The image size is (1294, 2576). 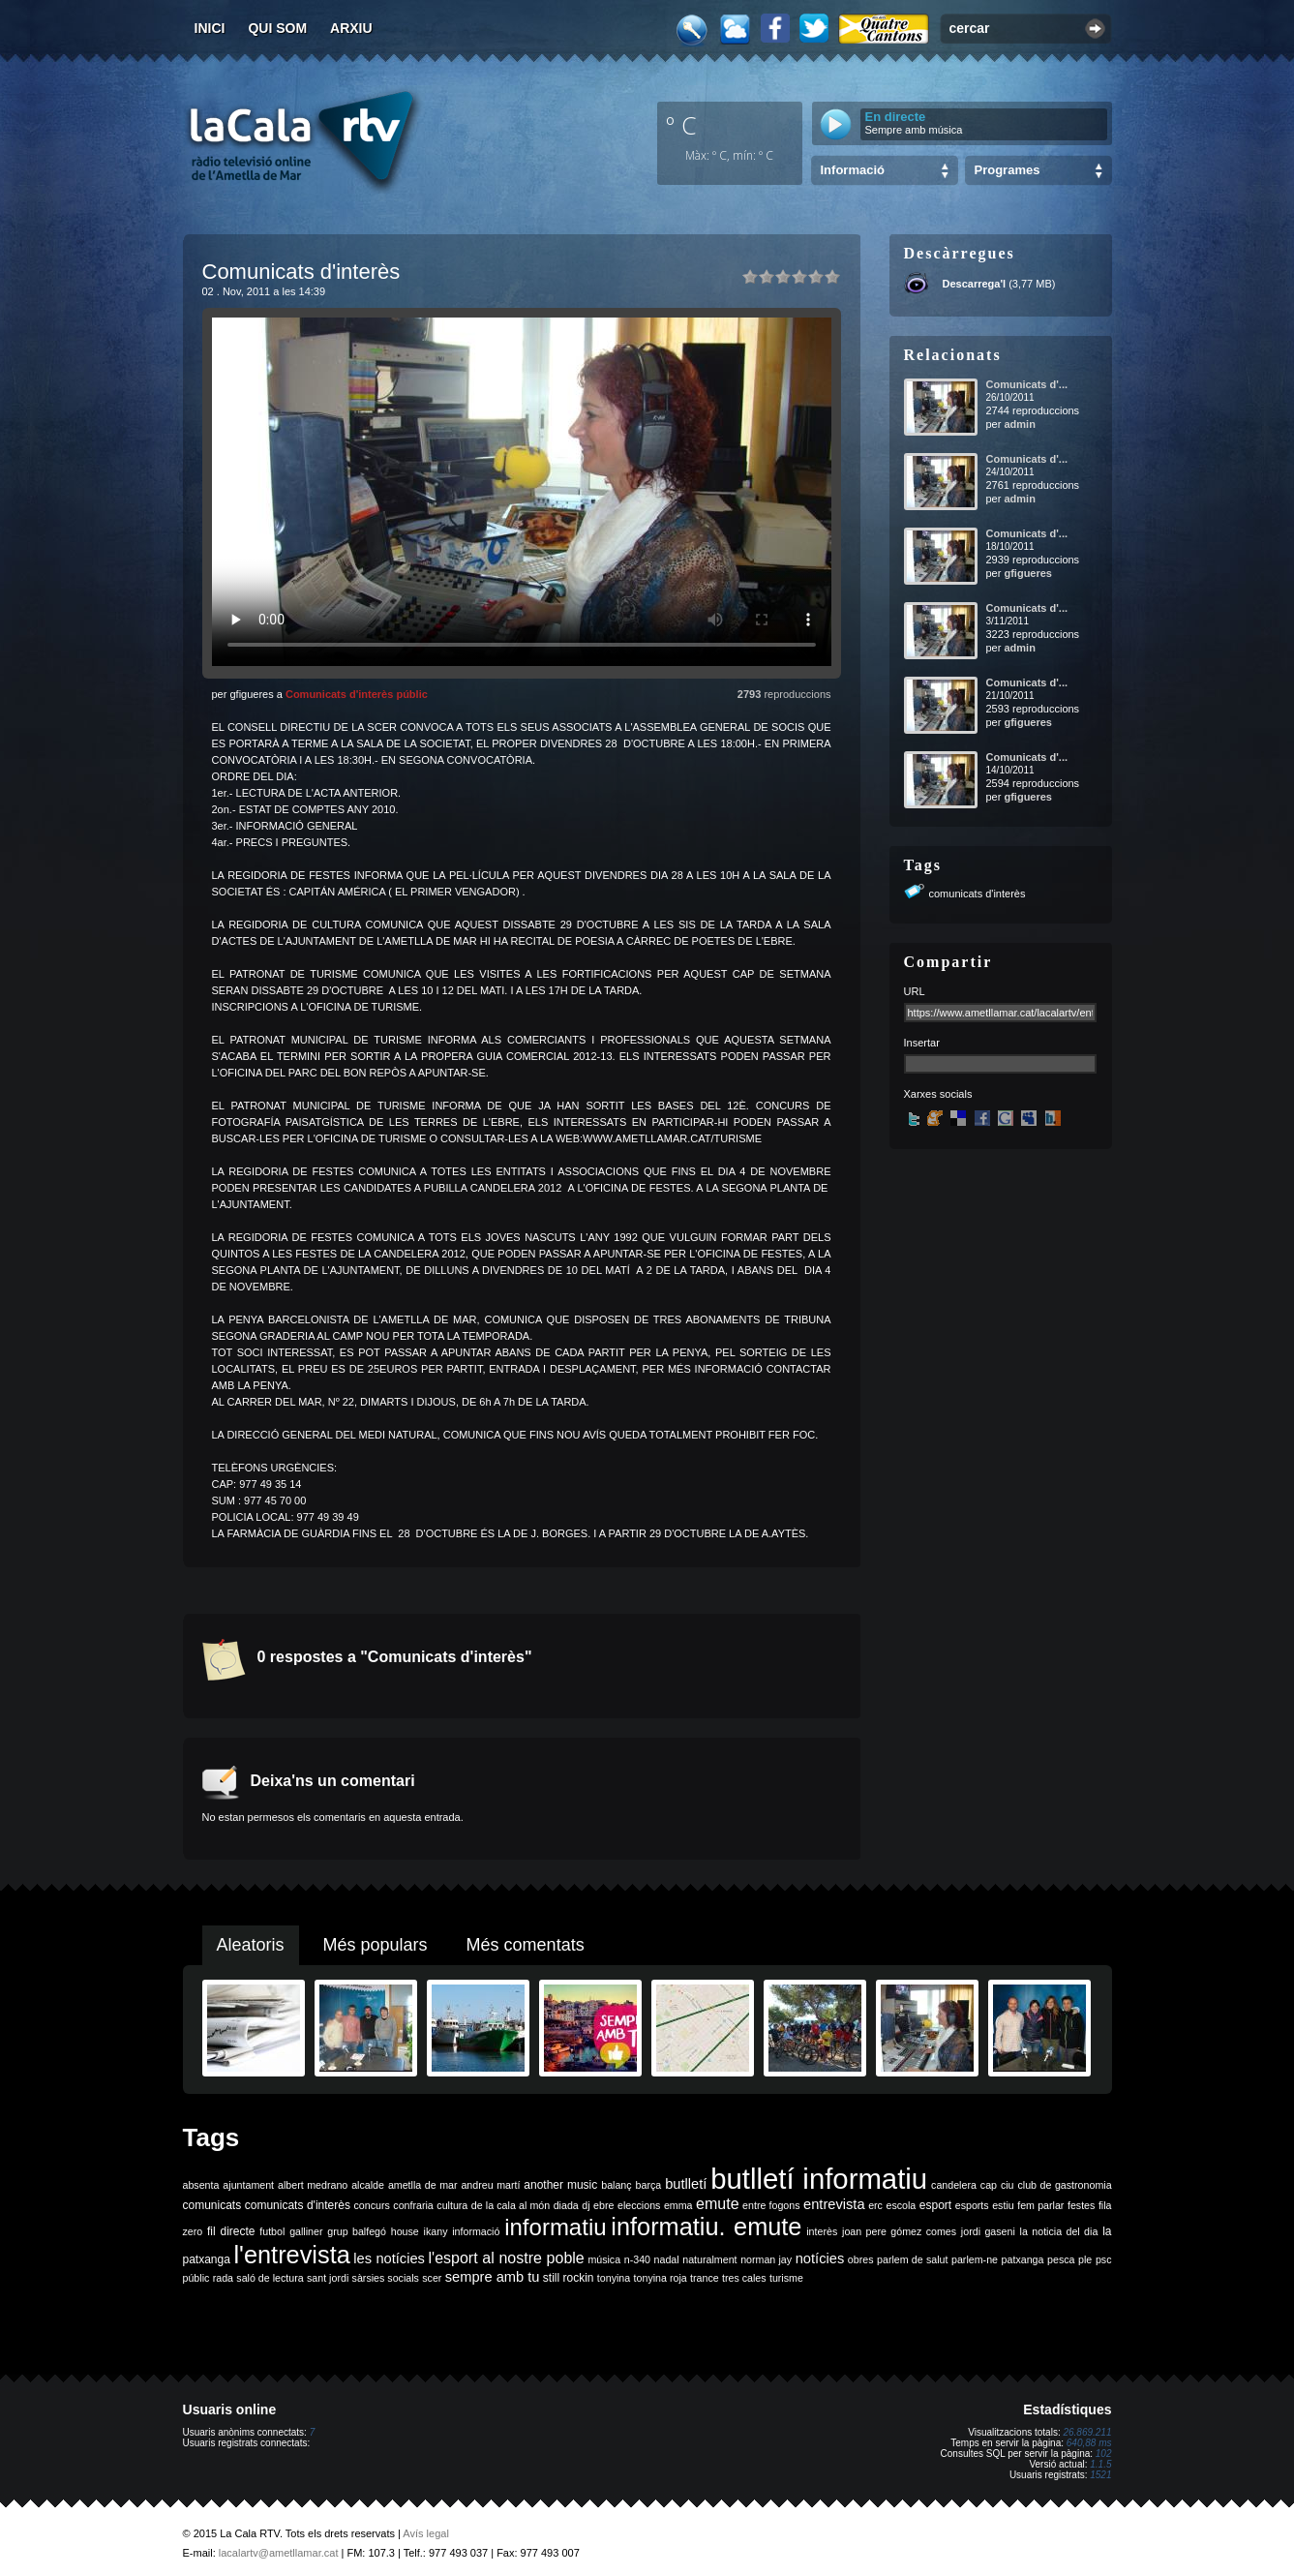 I want to click on still rockin, so click(x=568, y=2278).